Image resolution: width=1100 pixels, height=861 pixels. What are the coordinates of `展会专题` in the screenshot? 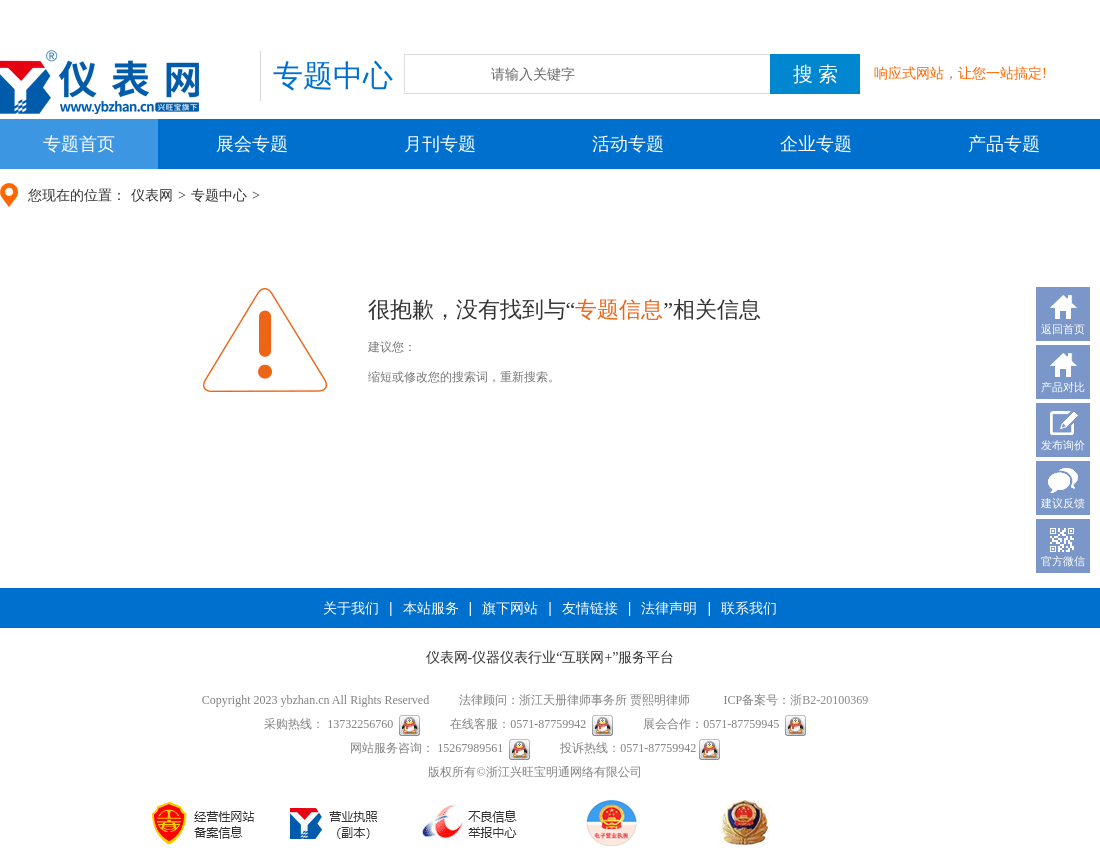 It's located at (252, 144).